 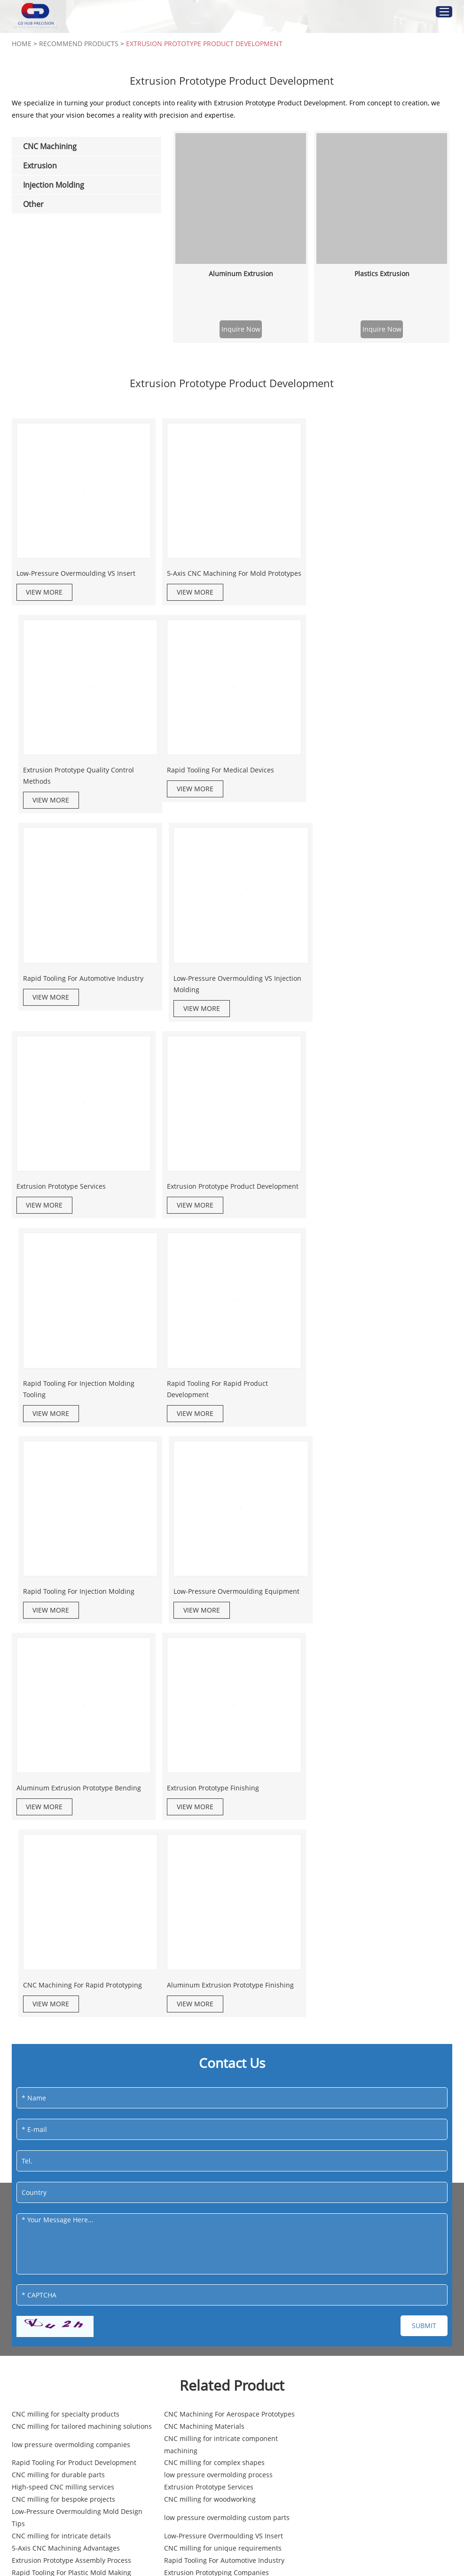 What do you see at coordinates (188, 2526) in the screenshot?
I see `Surface Finishing` at bounding box center [188, 2526].